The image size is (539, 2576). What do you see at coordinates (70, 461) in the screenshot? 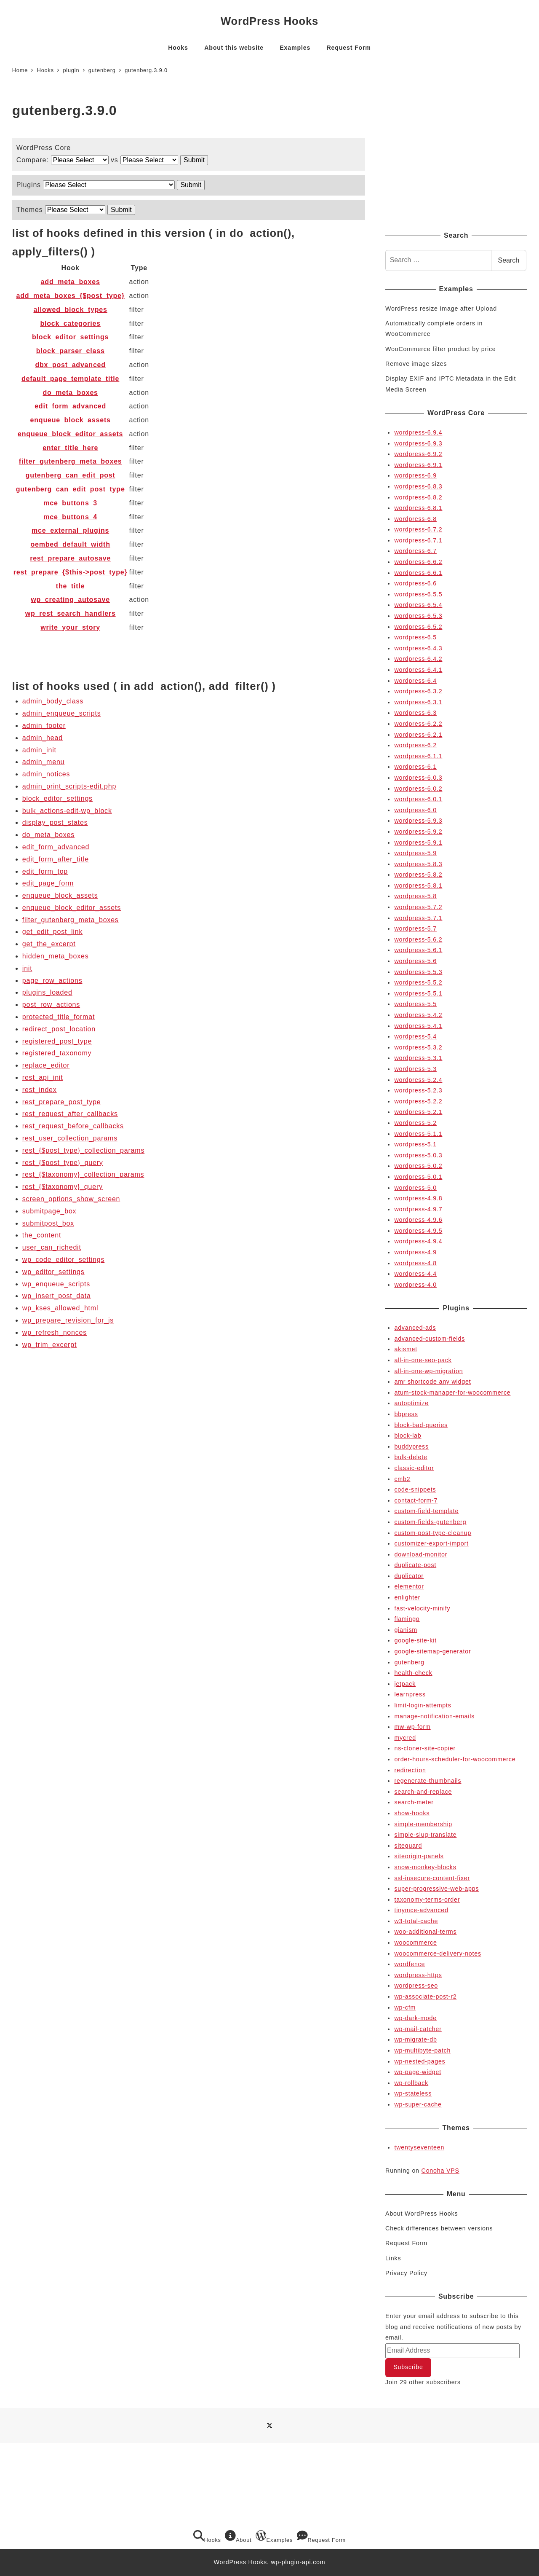
I see `filter_gutenberg_meta_boxes` at bounding box center [70, 461].